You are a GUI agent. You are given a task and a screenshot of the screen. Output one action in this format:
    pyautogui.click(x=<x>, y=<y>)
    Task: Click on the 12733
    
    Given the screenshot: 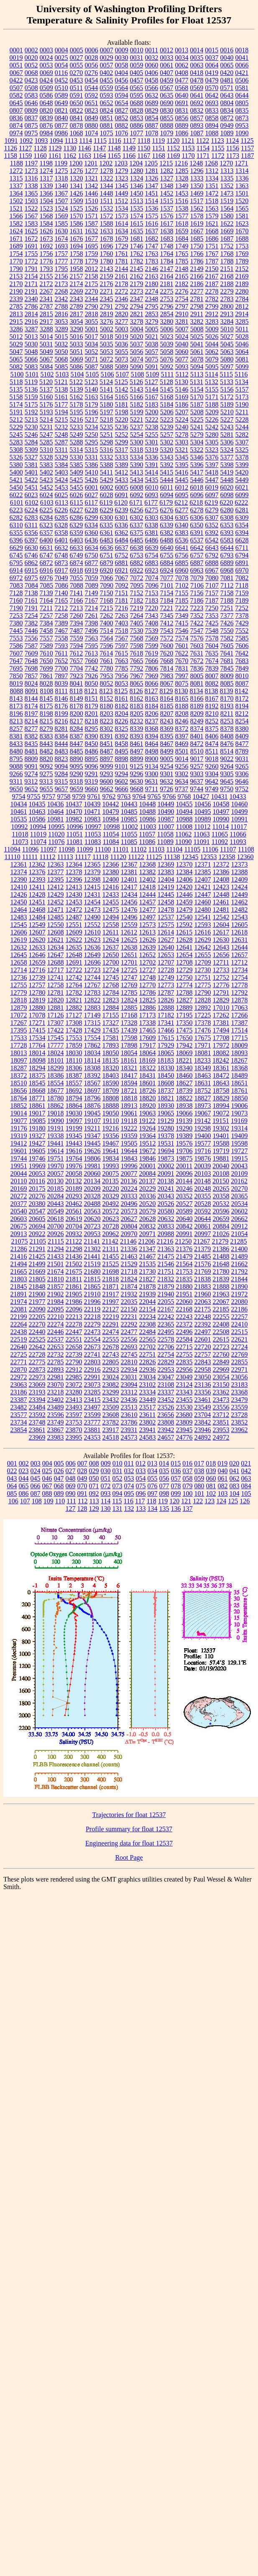 What is the action you would take?
    pyautogui.click(x=221, y=969)
    